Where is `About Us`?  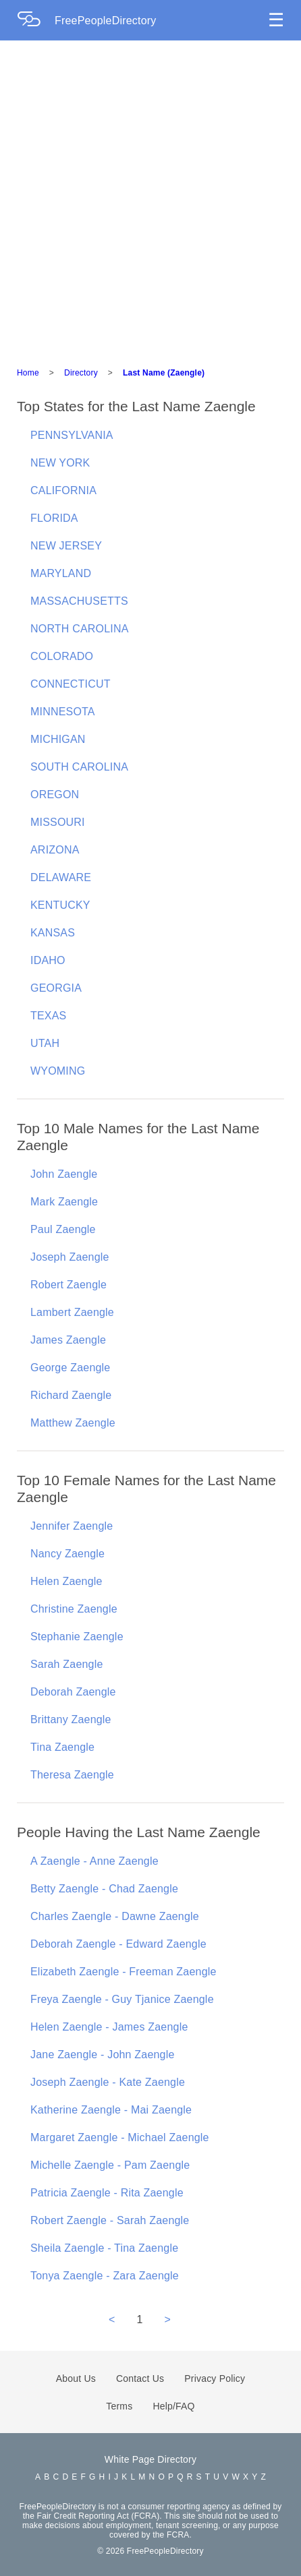 About Us is located at coordinates (76, 2378).